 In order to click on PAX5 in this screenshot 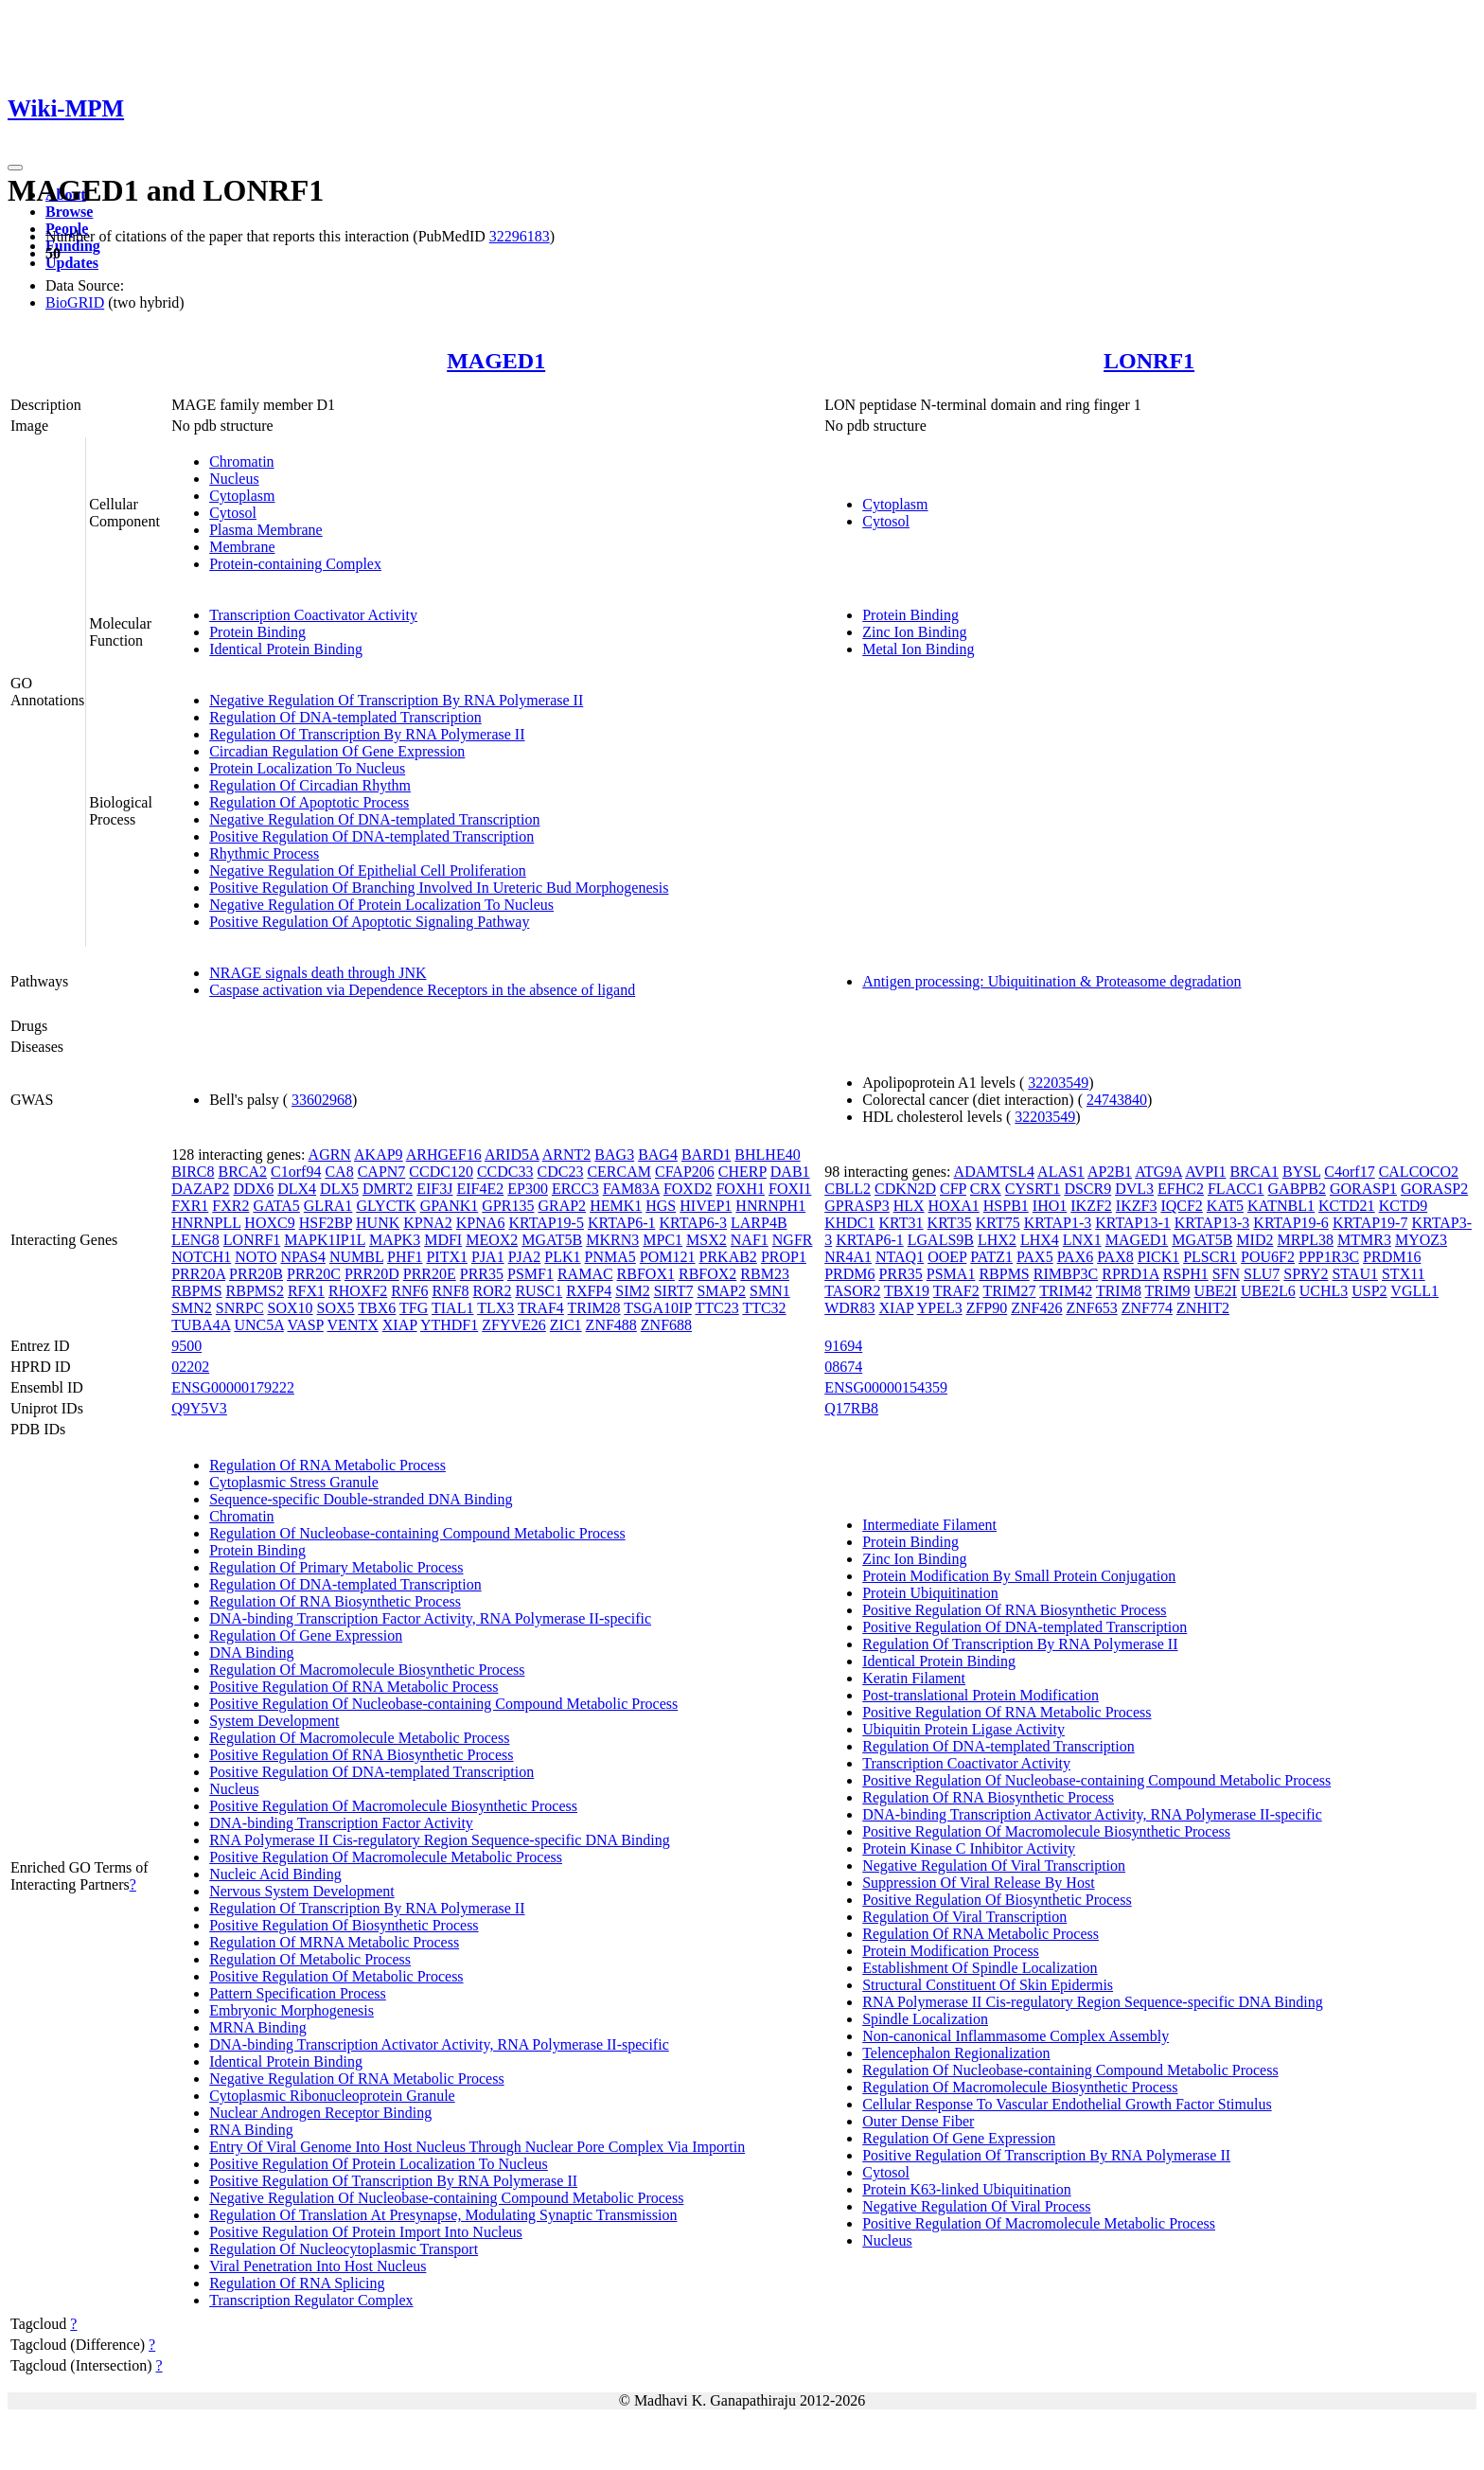, I will do `click(1034, 1257)`.